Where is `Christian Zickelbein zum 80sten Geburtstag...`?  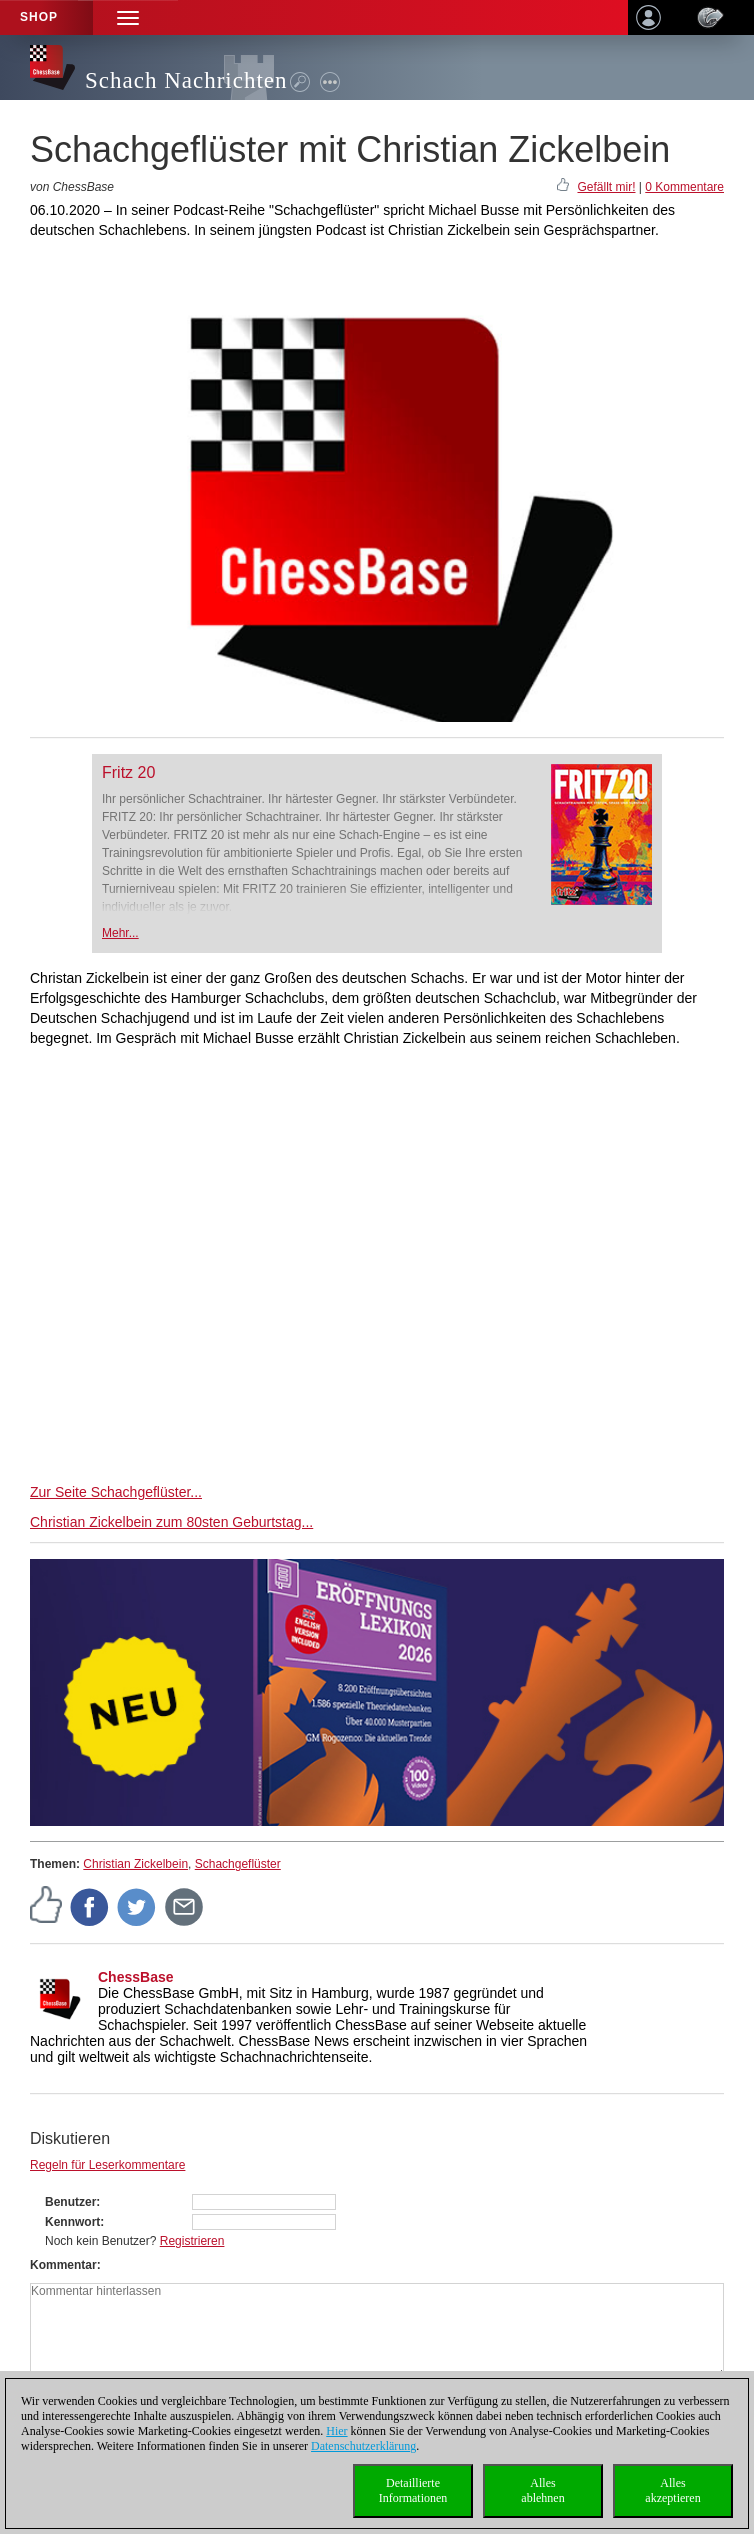
Christian Zickelbein zum 80sten Geburtstag... is located at coordinates (171, 1522).